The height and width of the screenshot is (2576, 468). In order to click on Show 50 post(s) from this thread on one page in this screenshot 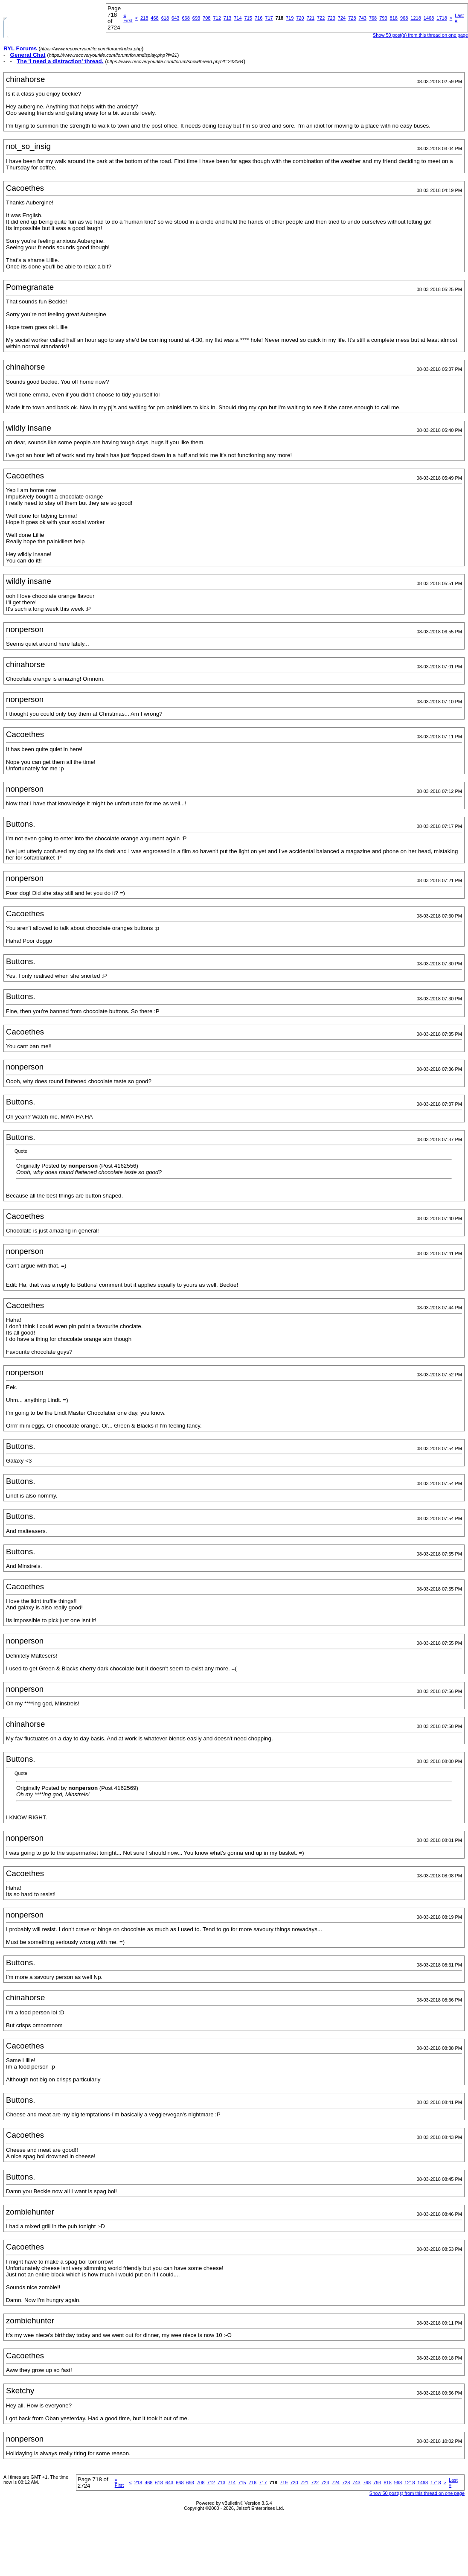, I will do `click(420, 35)`.